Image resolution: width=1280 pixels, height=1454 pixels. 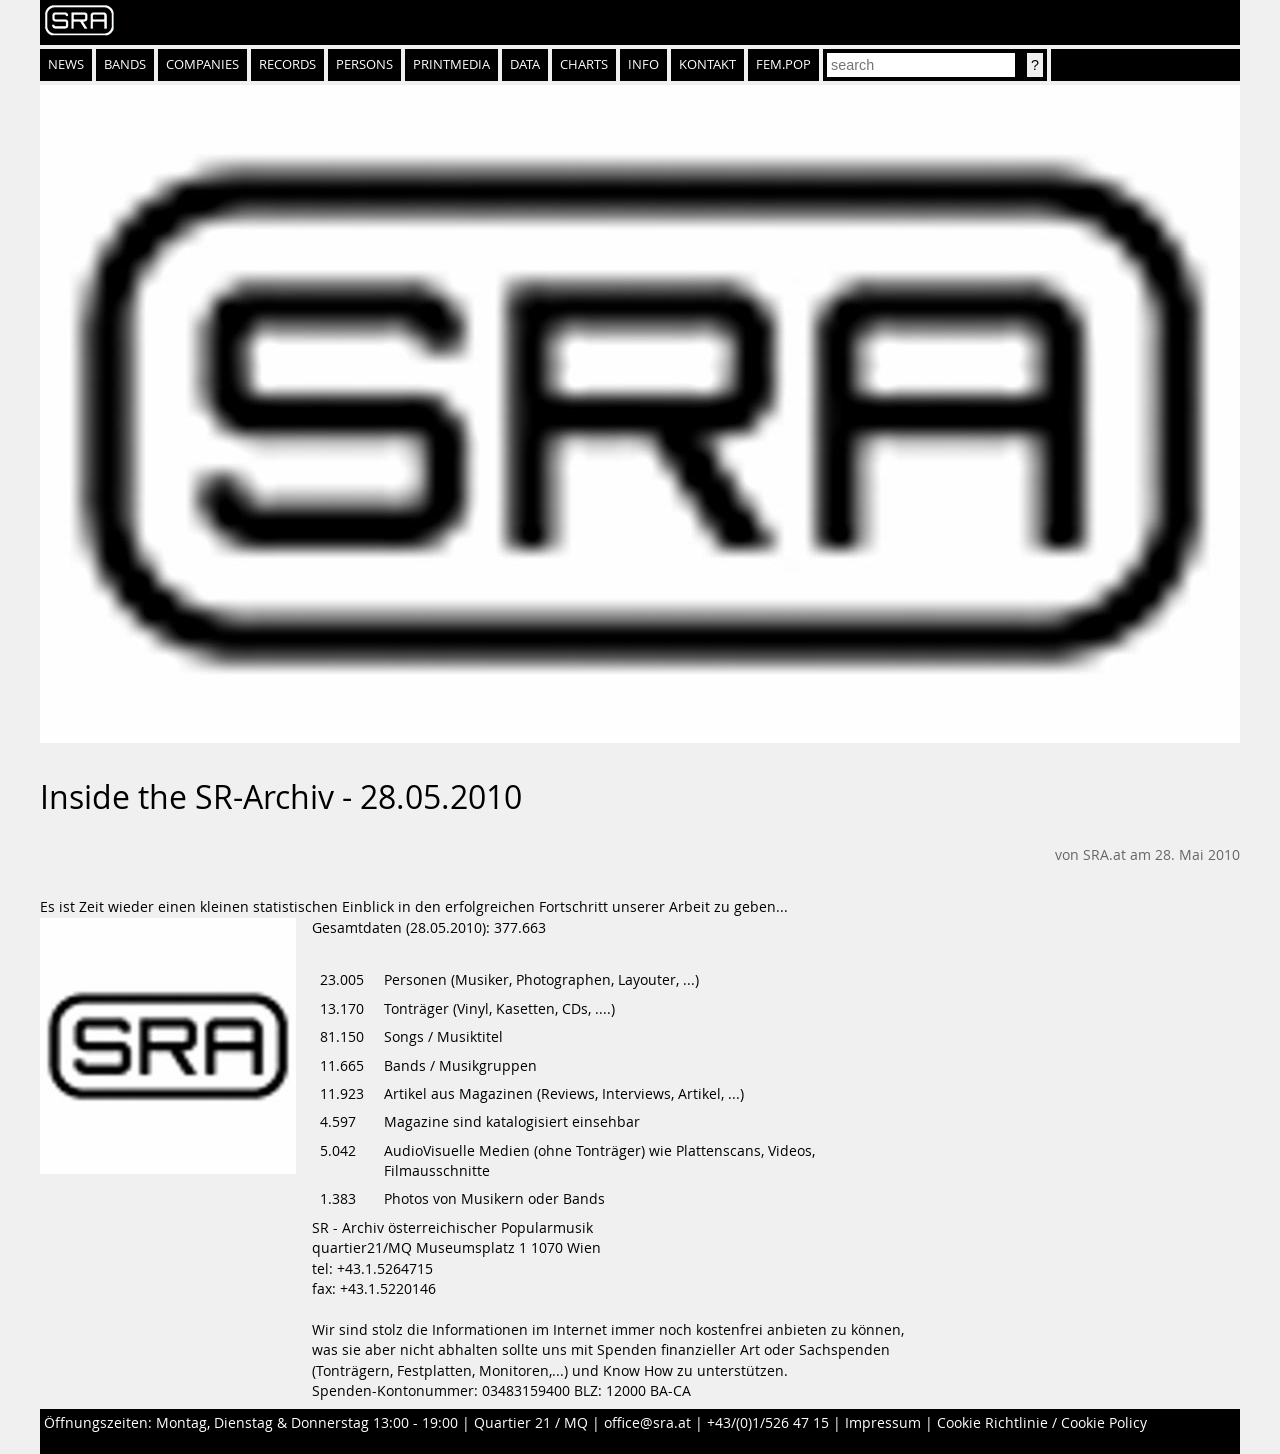 What do you see at coordinates (768, 1423) in the screenshot?
I see `+43/(0)1/526 47 15` at bounding box center [768, 1423].